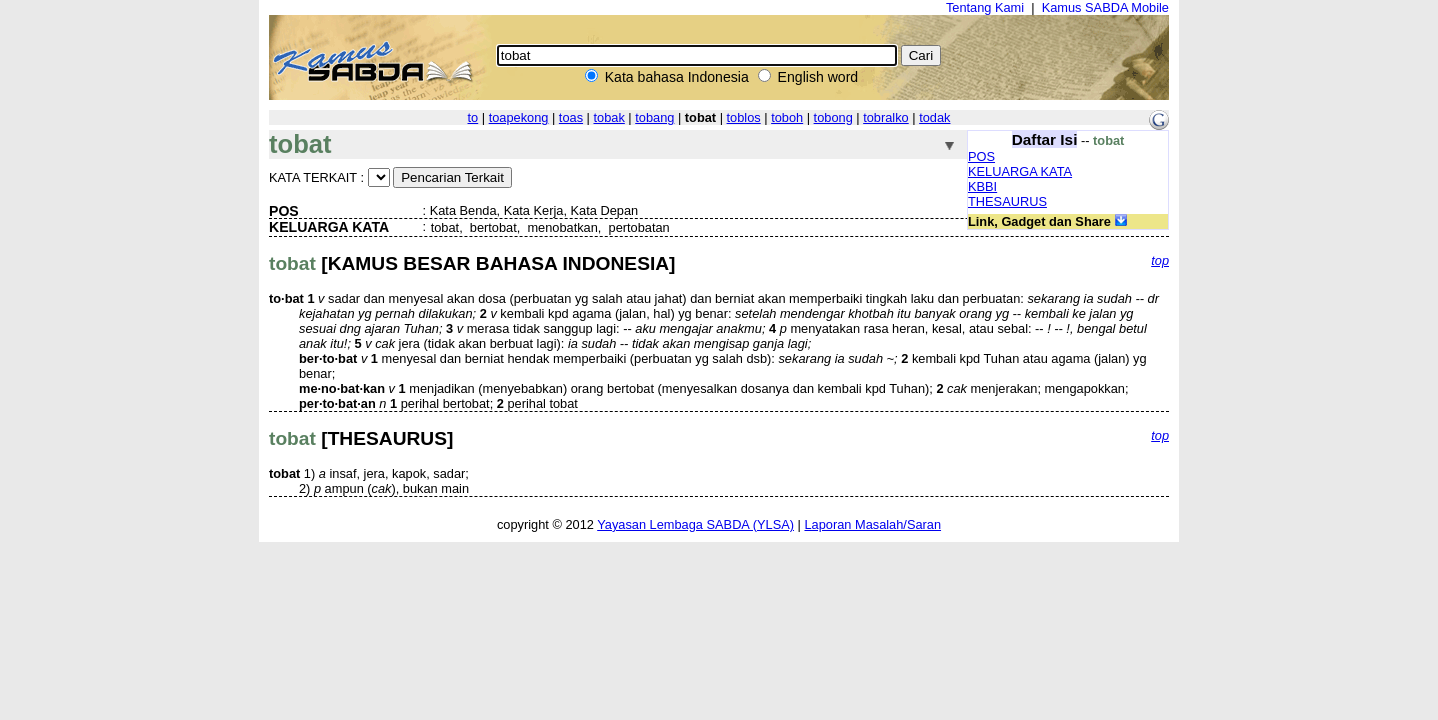 The width and height of the screenshot is (1438, 720). What do you see at coordinates (934, 117) in the screenshot?
I see `todak` at bounding box center [934, 117].